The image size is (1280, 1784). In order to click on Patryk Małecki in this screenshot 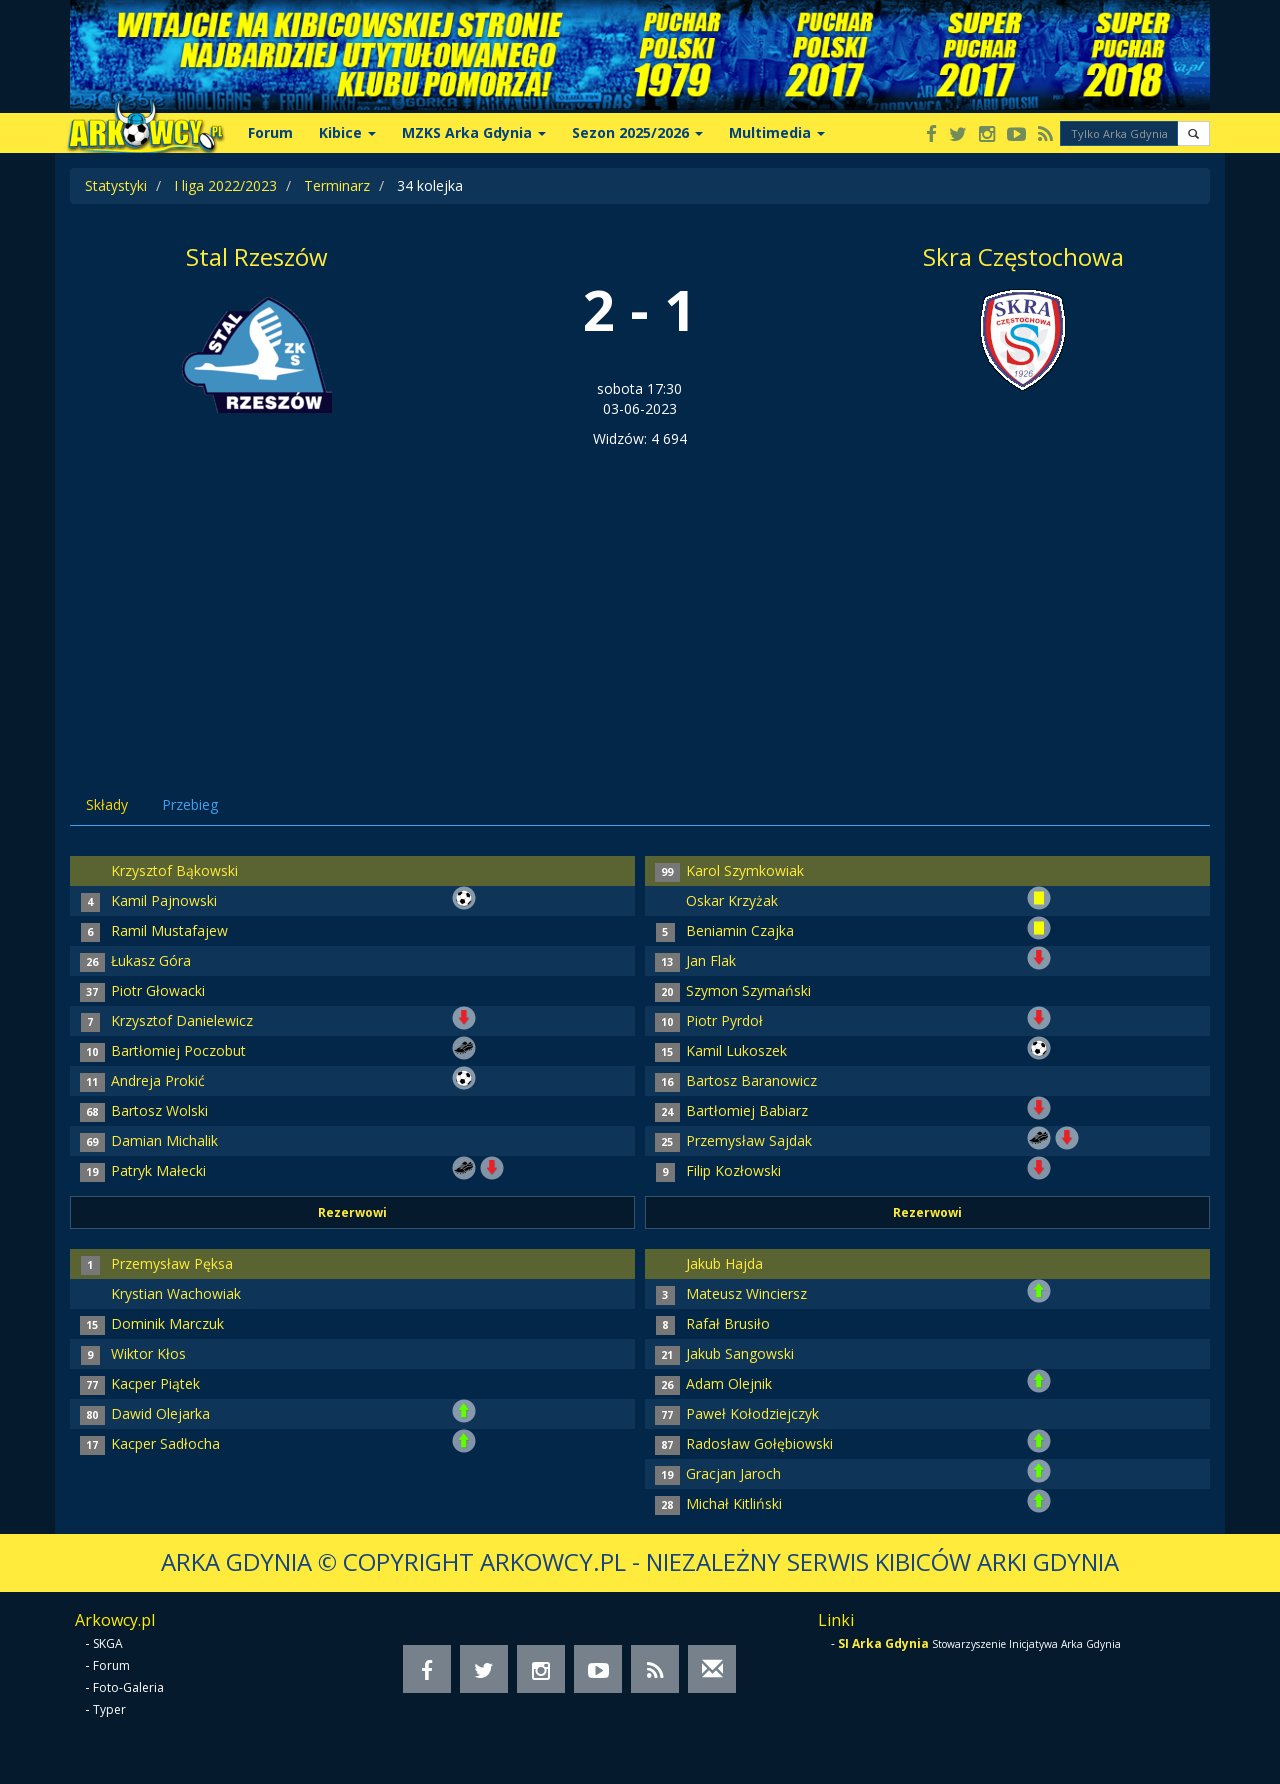, I will do `click(158, 1170)`.